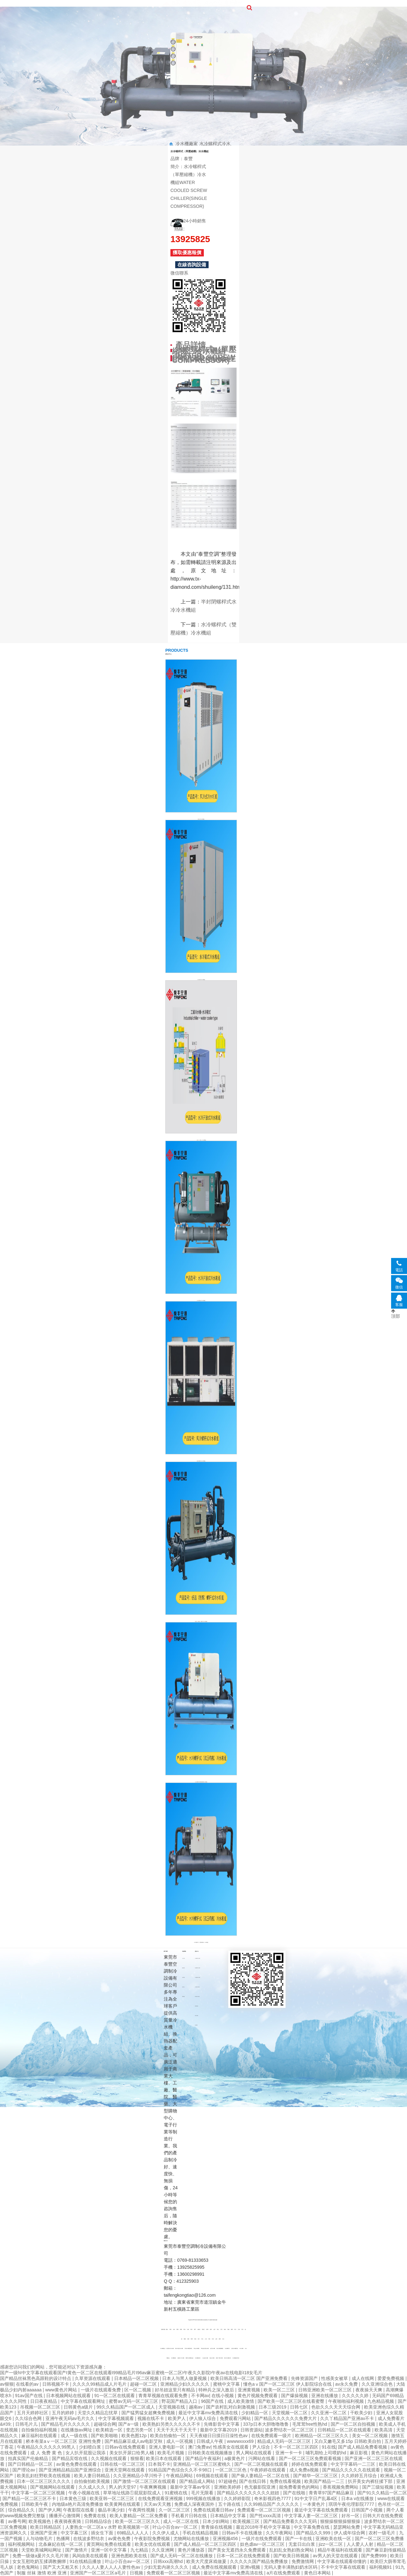  Describe the element at coordinates (172, 2424) in the screenshot. I see `欧美熟妇另类久久久久久不卡` at that location.